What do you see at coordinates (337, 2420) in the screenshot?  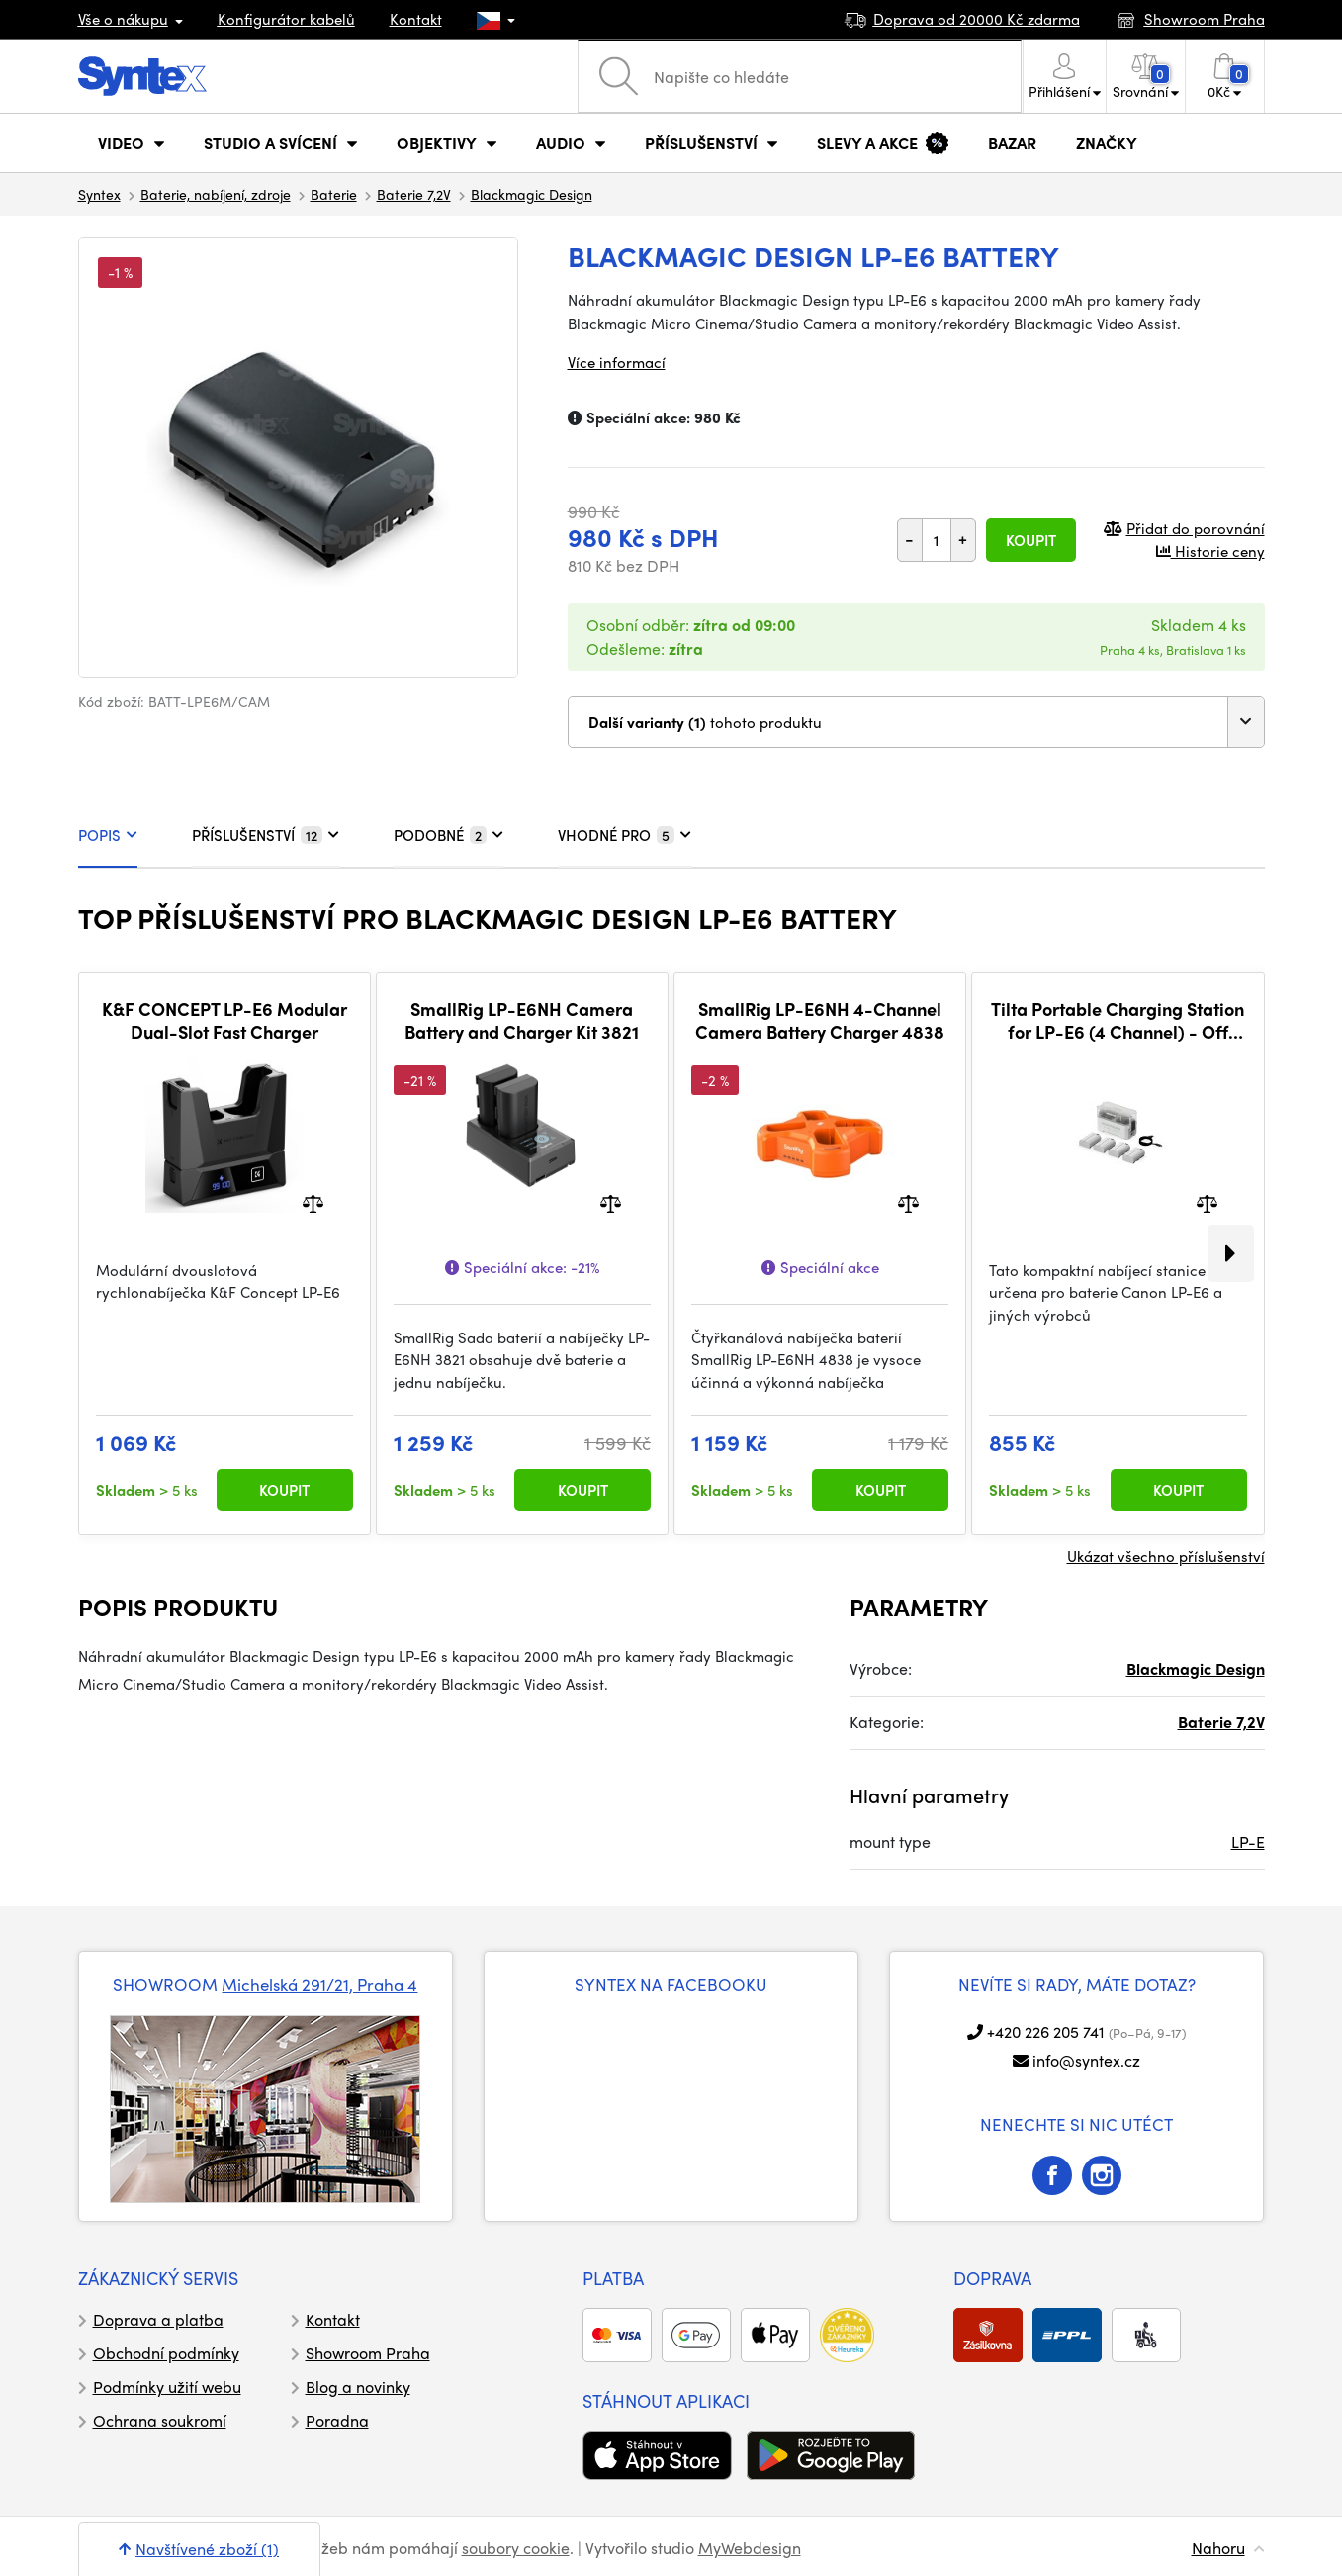 I see `Poradna` at bounding box center [337, 2420].